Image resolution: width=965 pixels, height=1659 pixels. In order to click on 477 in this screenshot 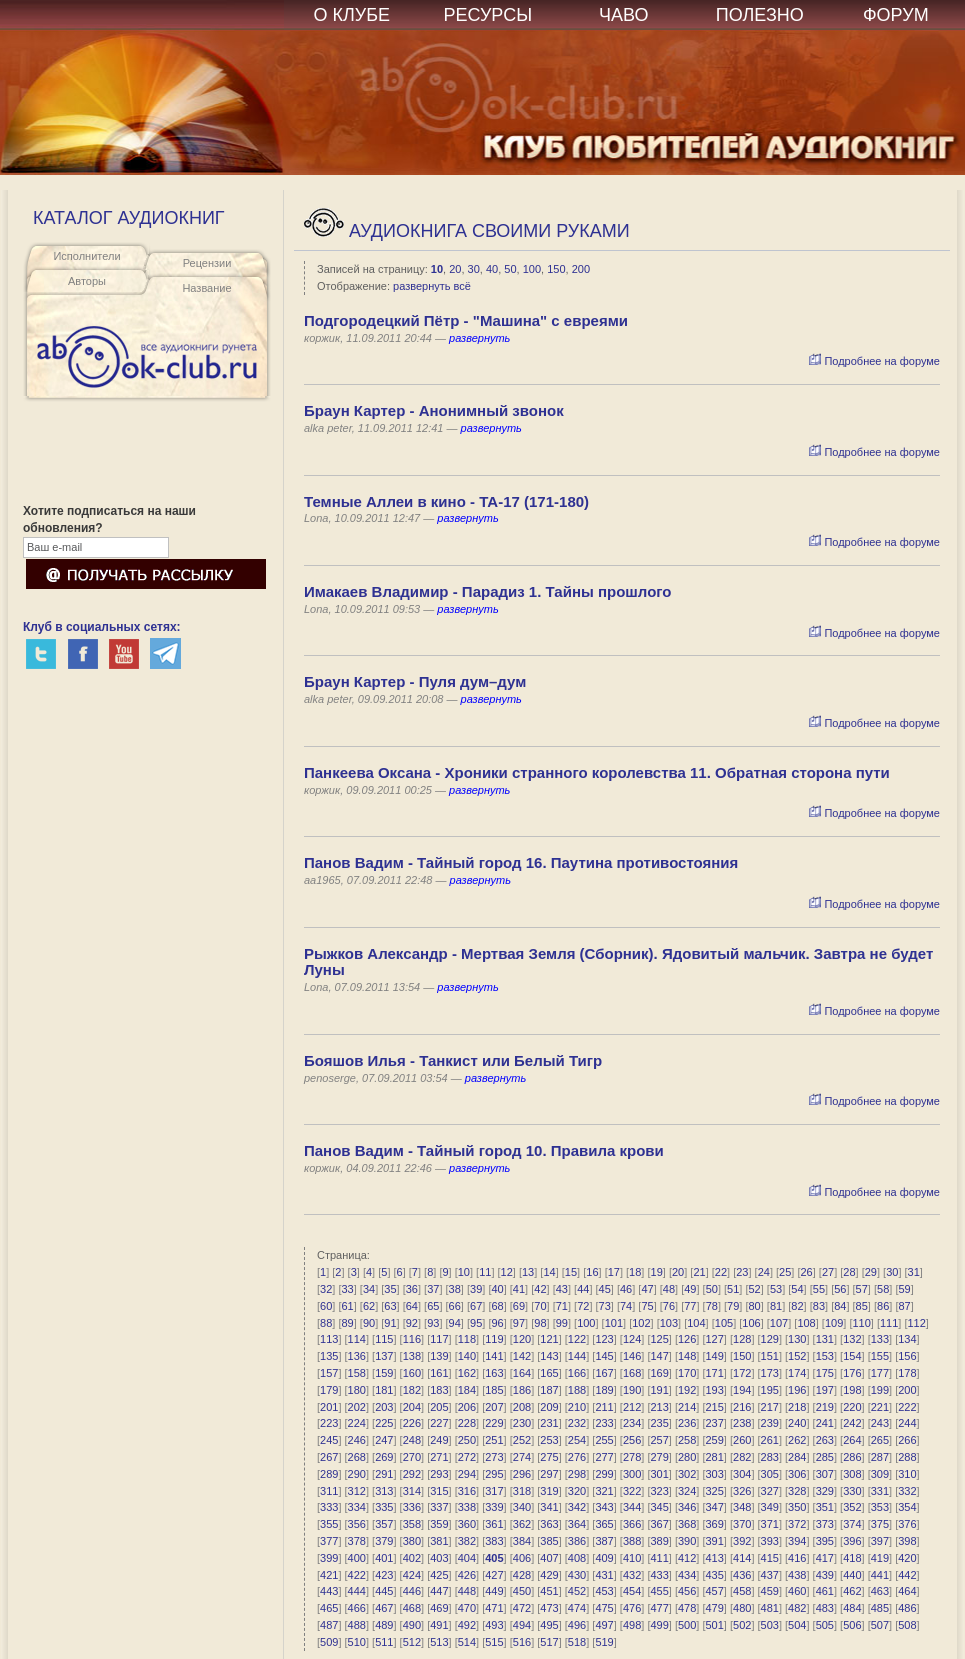, I will do `click(659, 1608)`.